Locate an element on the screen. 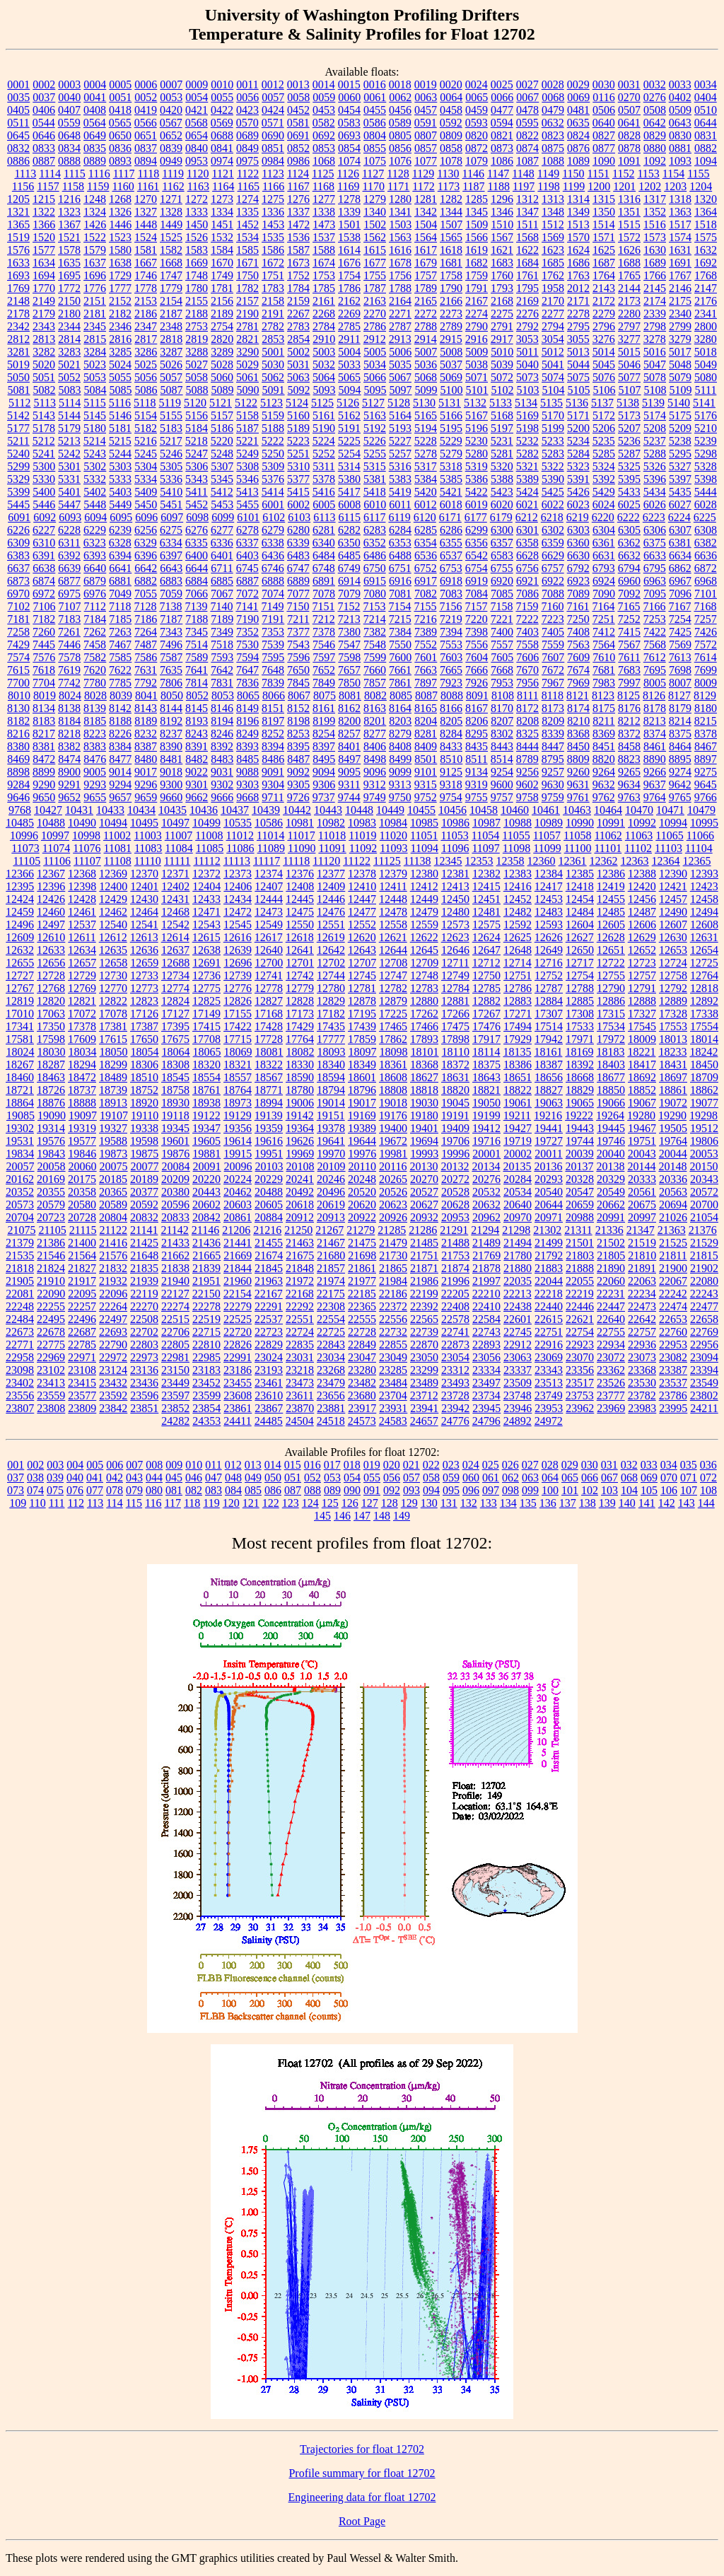 The height and width of the screenshot is (2576, 724). 22205 is located at coordinates (455, 1294).